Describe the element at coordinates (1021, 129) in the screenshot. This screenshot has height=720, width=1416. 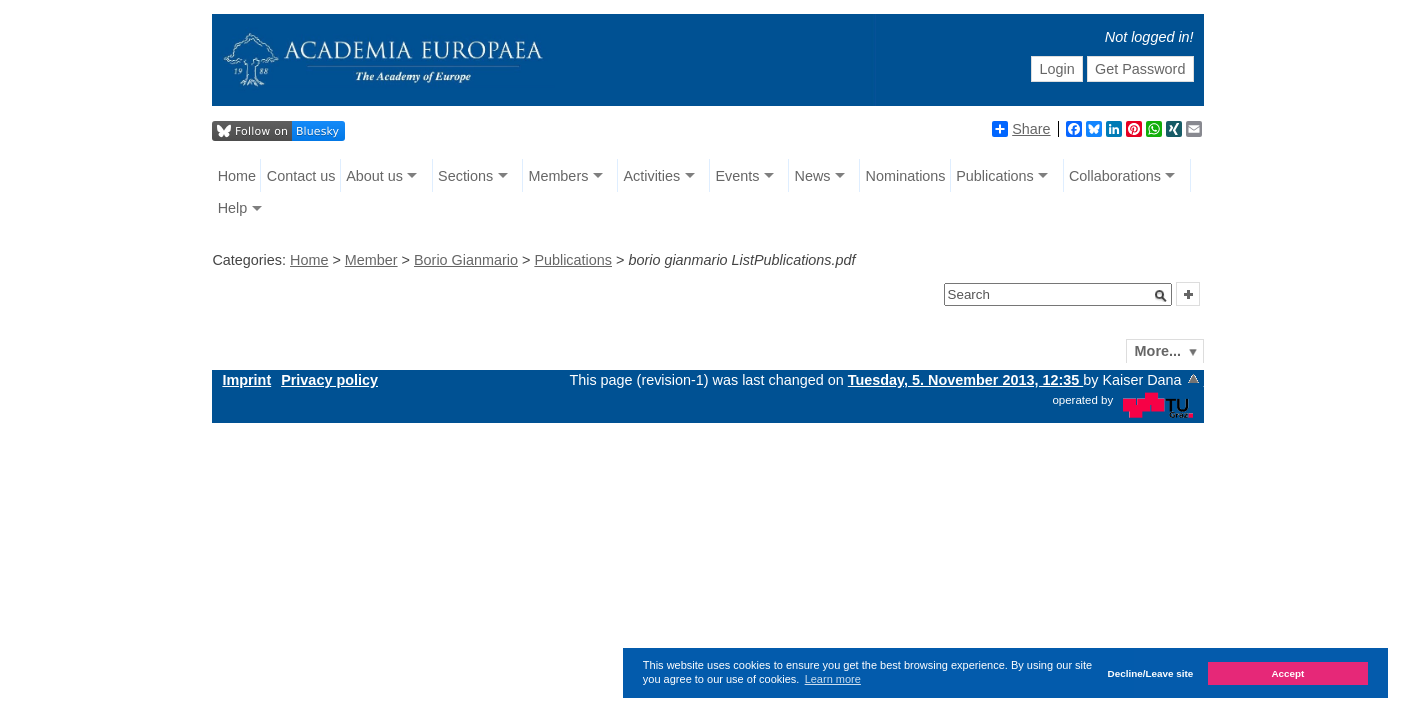
I see `Share` at that location.